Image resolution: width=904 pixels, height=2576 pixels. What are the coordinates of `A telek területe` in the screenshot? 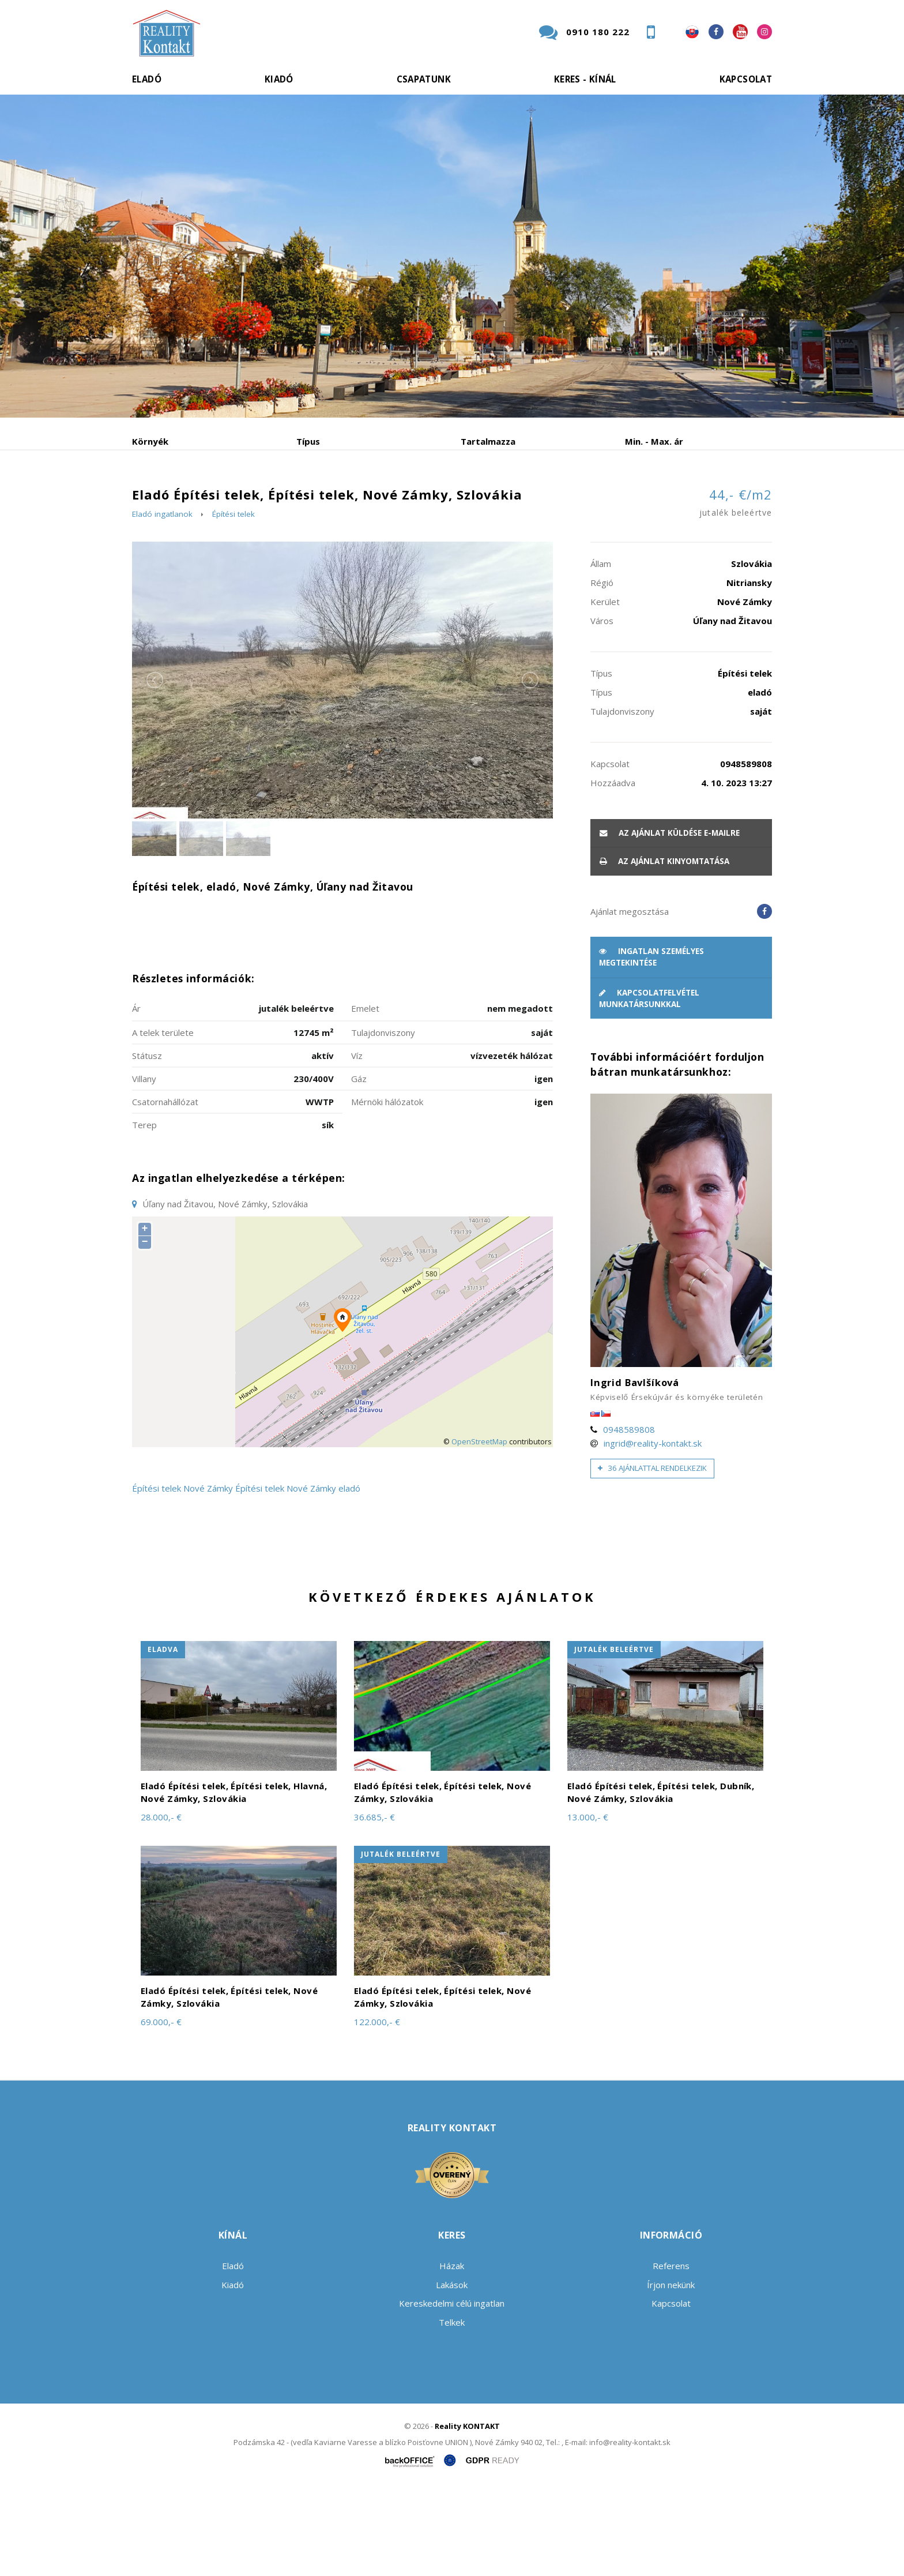 It's located at (163, 1120).